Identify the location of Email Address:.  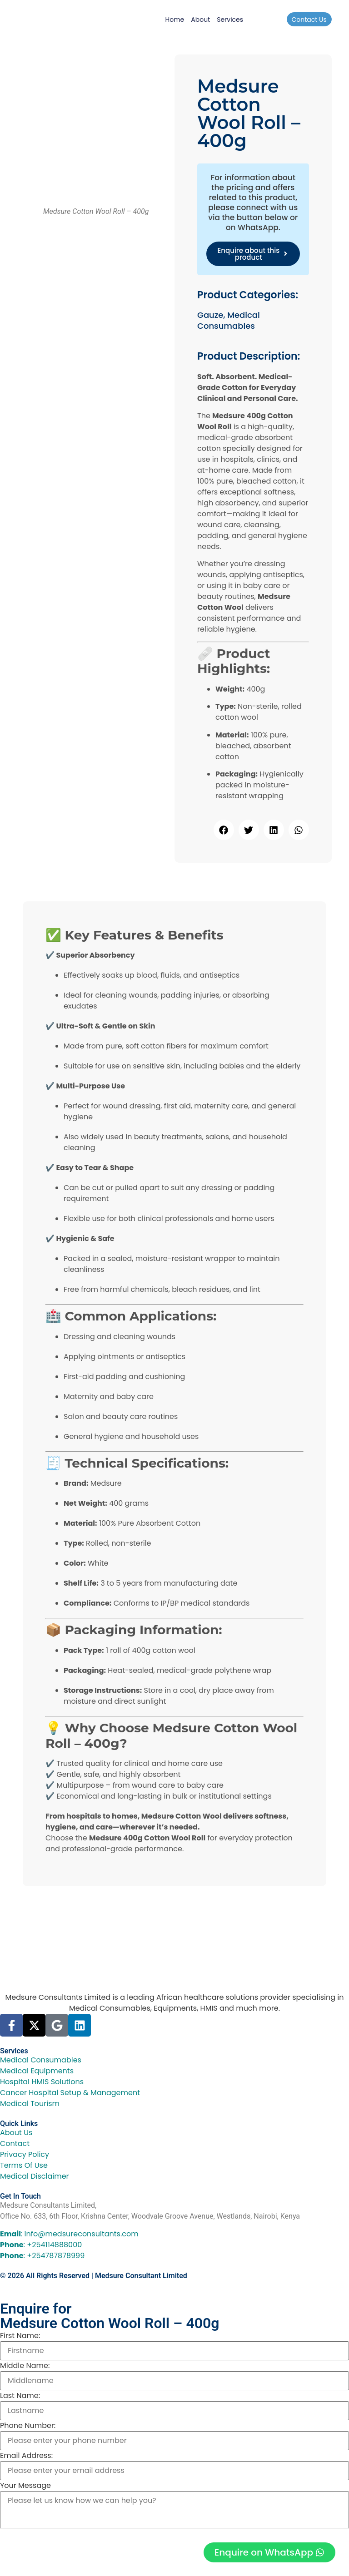
(26, 2455).